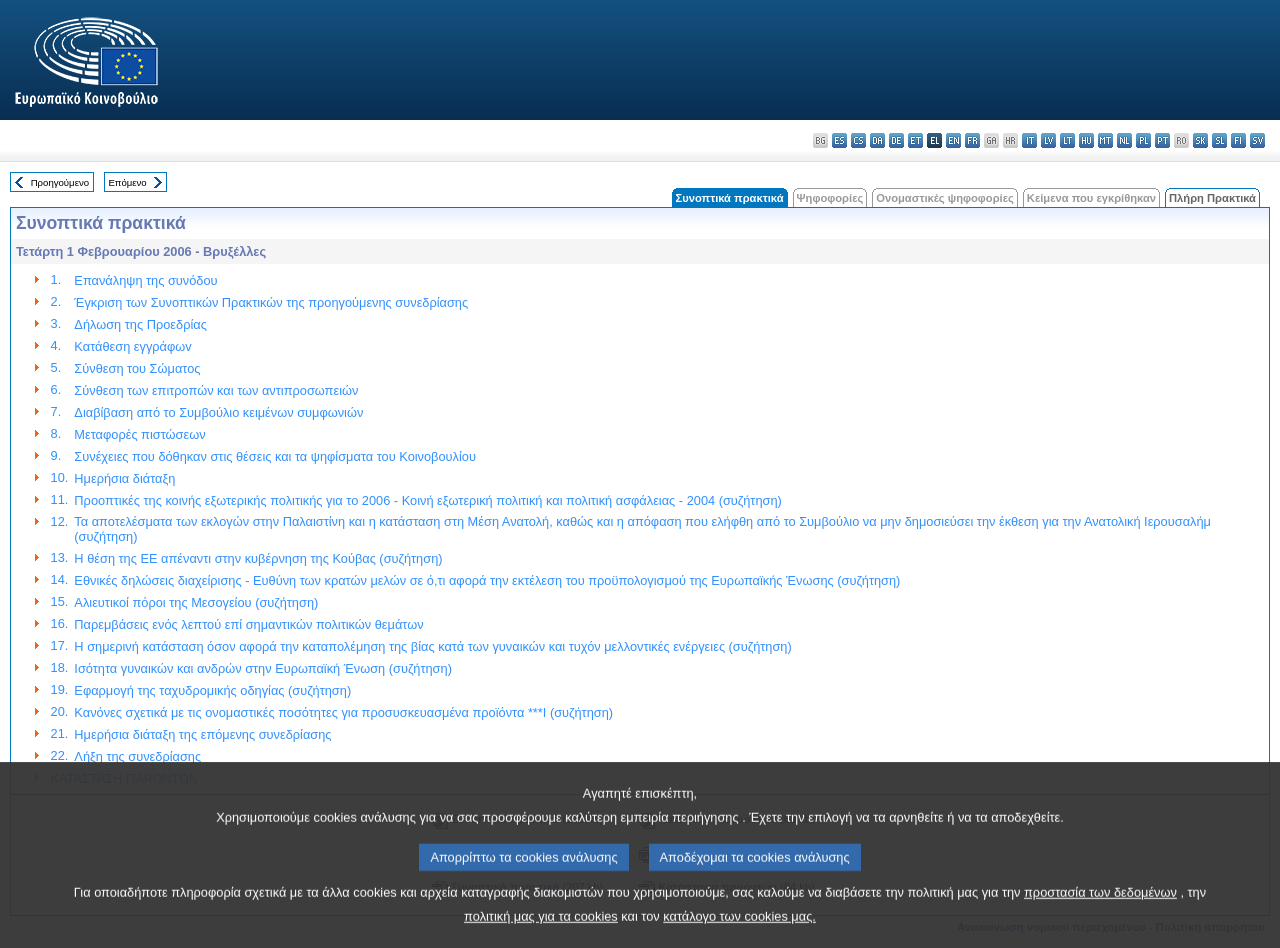  What do you see at coordinates (132, 346) in the screenshot?
I see `Κατάθεση εγγράφωv` at bounding box center [132, 346].